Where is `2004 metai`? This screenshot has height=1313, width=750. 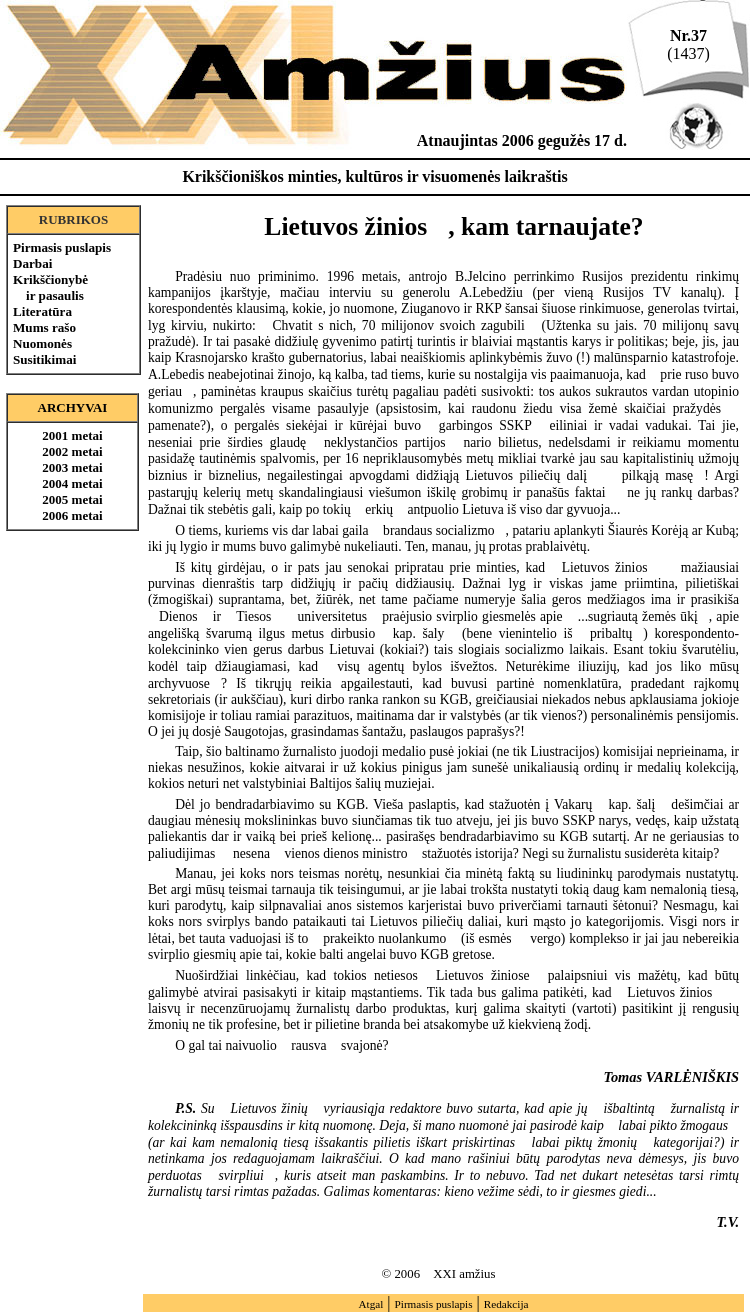
2004 metai is located at coordinates (72, 483).